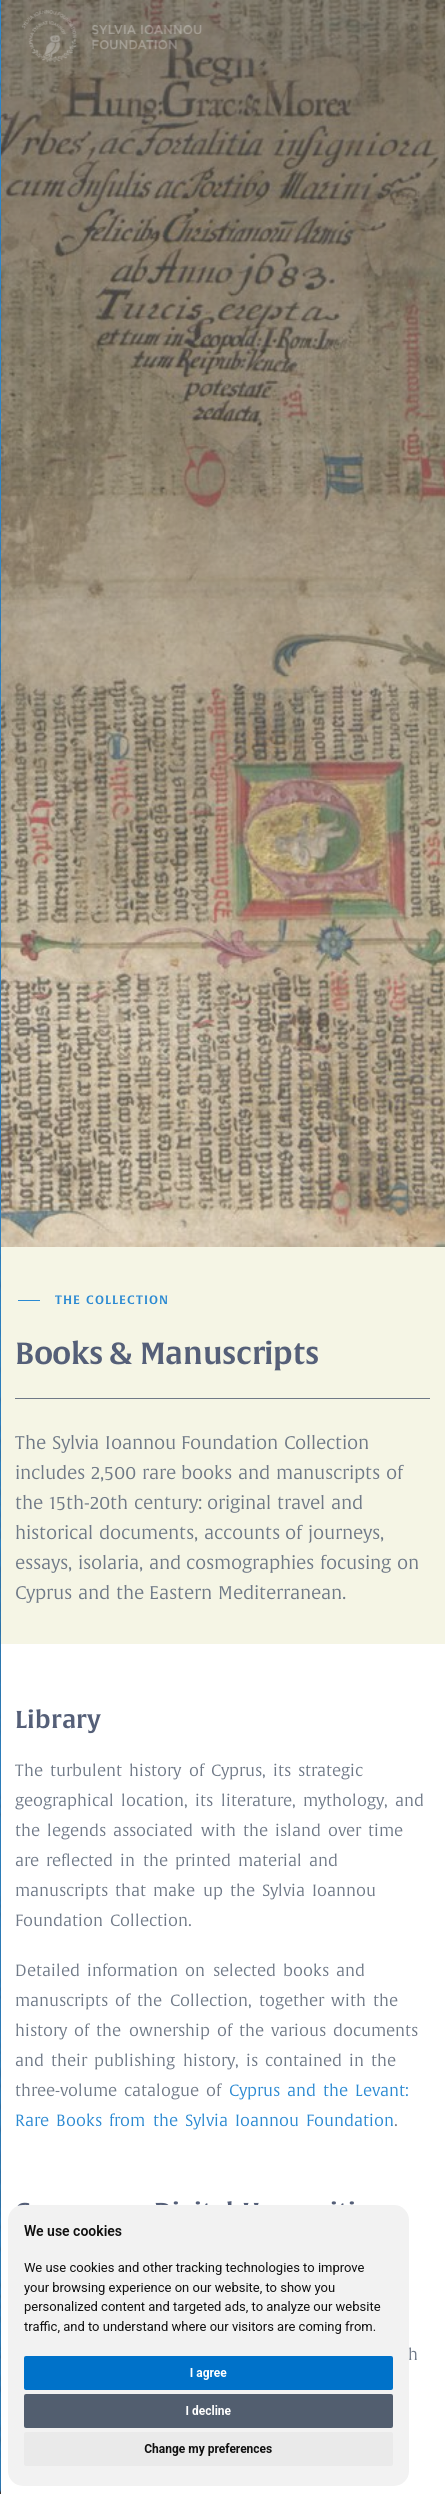 This screenshot has height=2494, width=445. What do you see at coordinates (208, 2411) in the screenshot?
I see `I decline [button]` at bounding box center [208, 2411].